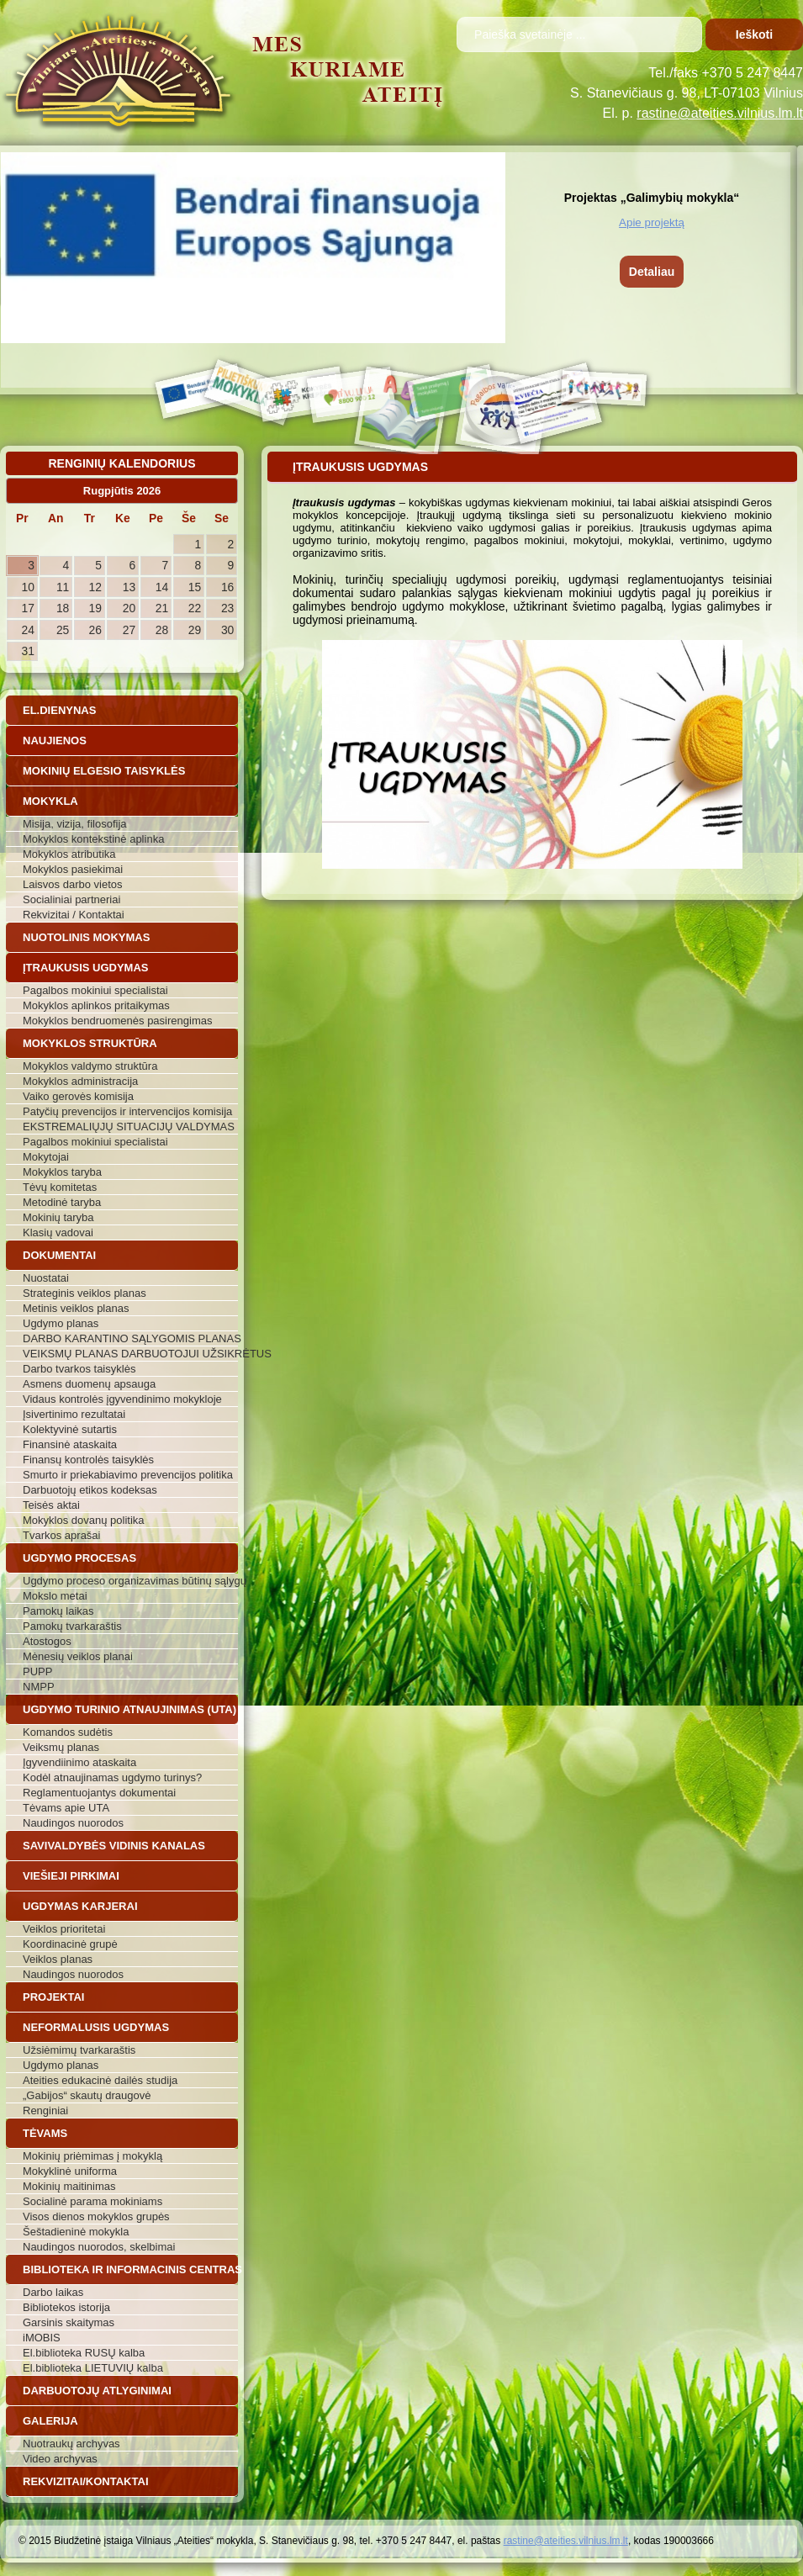 The width and height of the screenshot is (803, 2576). What do you see at coordinates (93, 2368) in the screenshot?
I see `El.biblioteka LIETUVIŲ kalba` at bounding box center [93, 2368].